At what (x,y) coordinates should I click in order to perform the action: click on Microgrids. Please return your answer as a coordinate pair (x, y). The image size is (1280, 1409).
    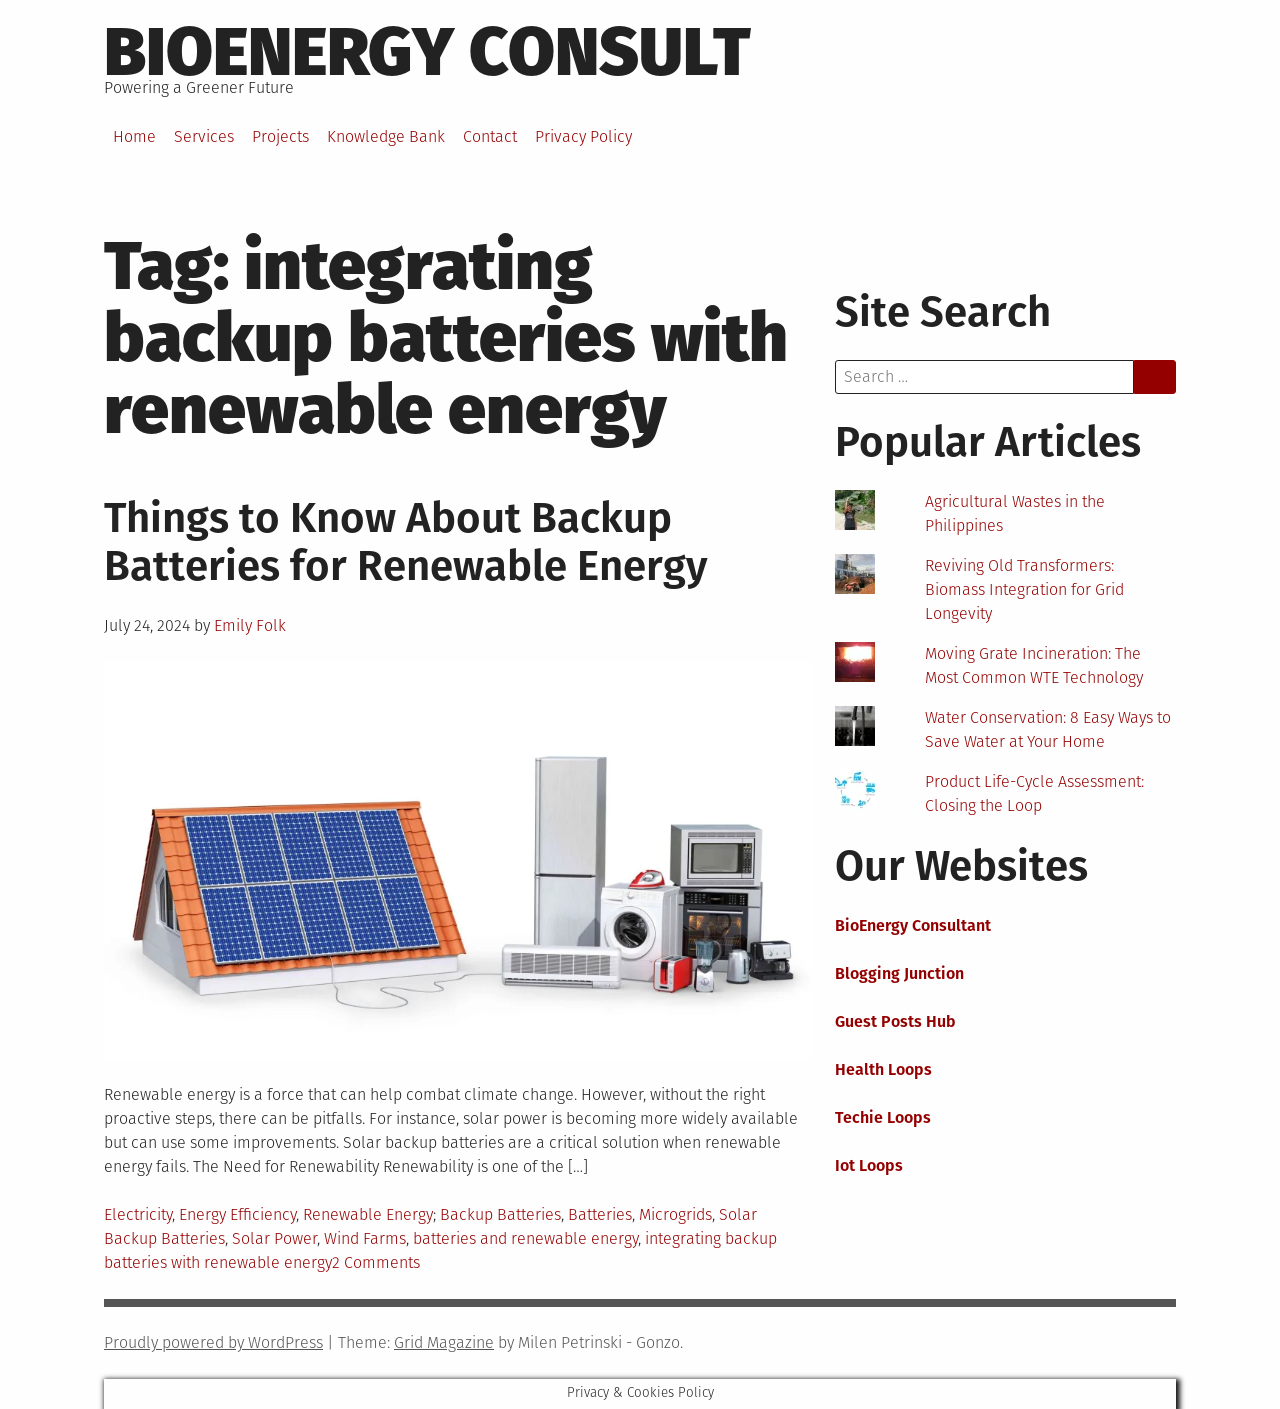
    Looking at the image, I should click on (675, 1214).